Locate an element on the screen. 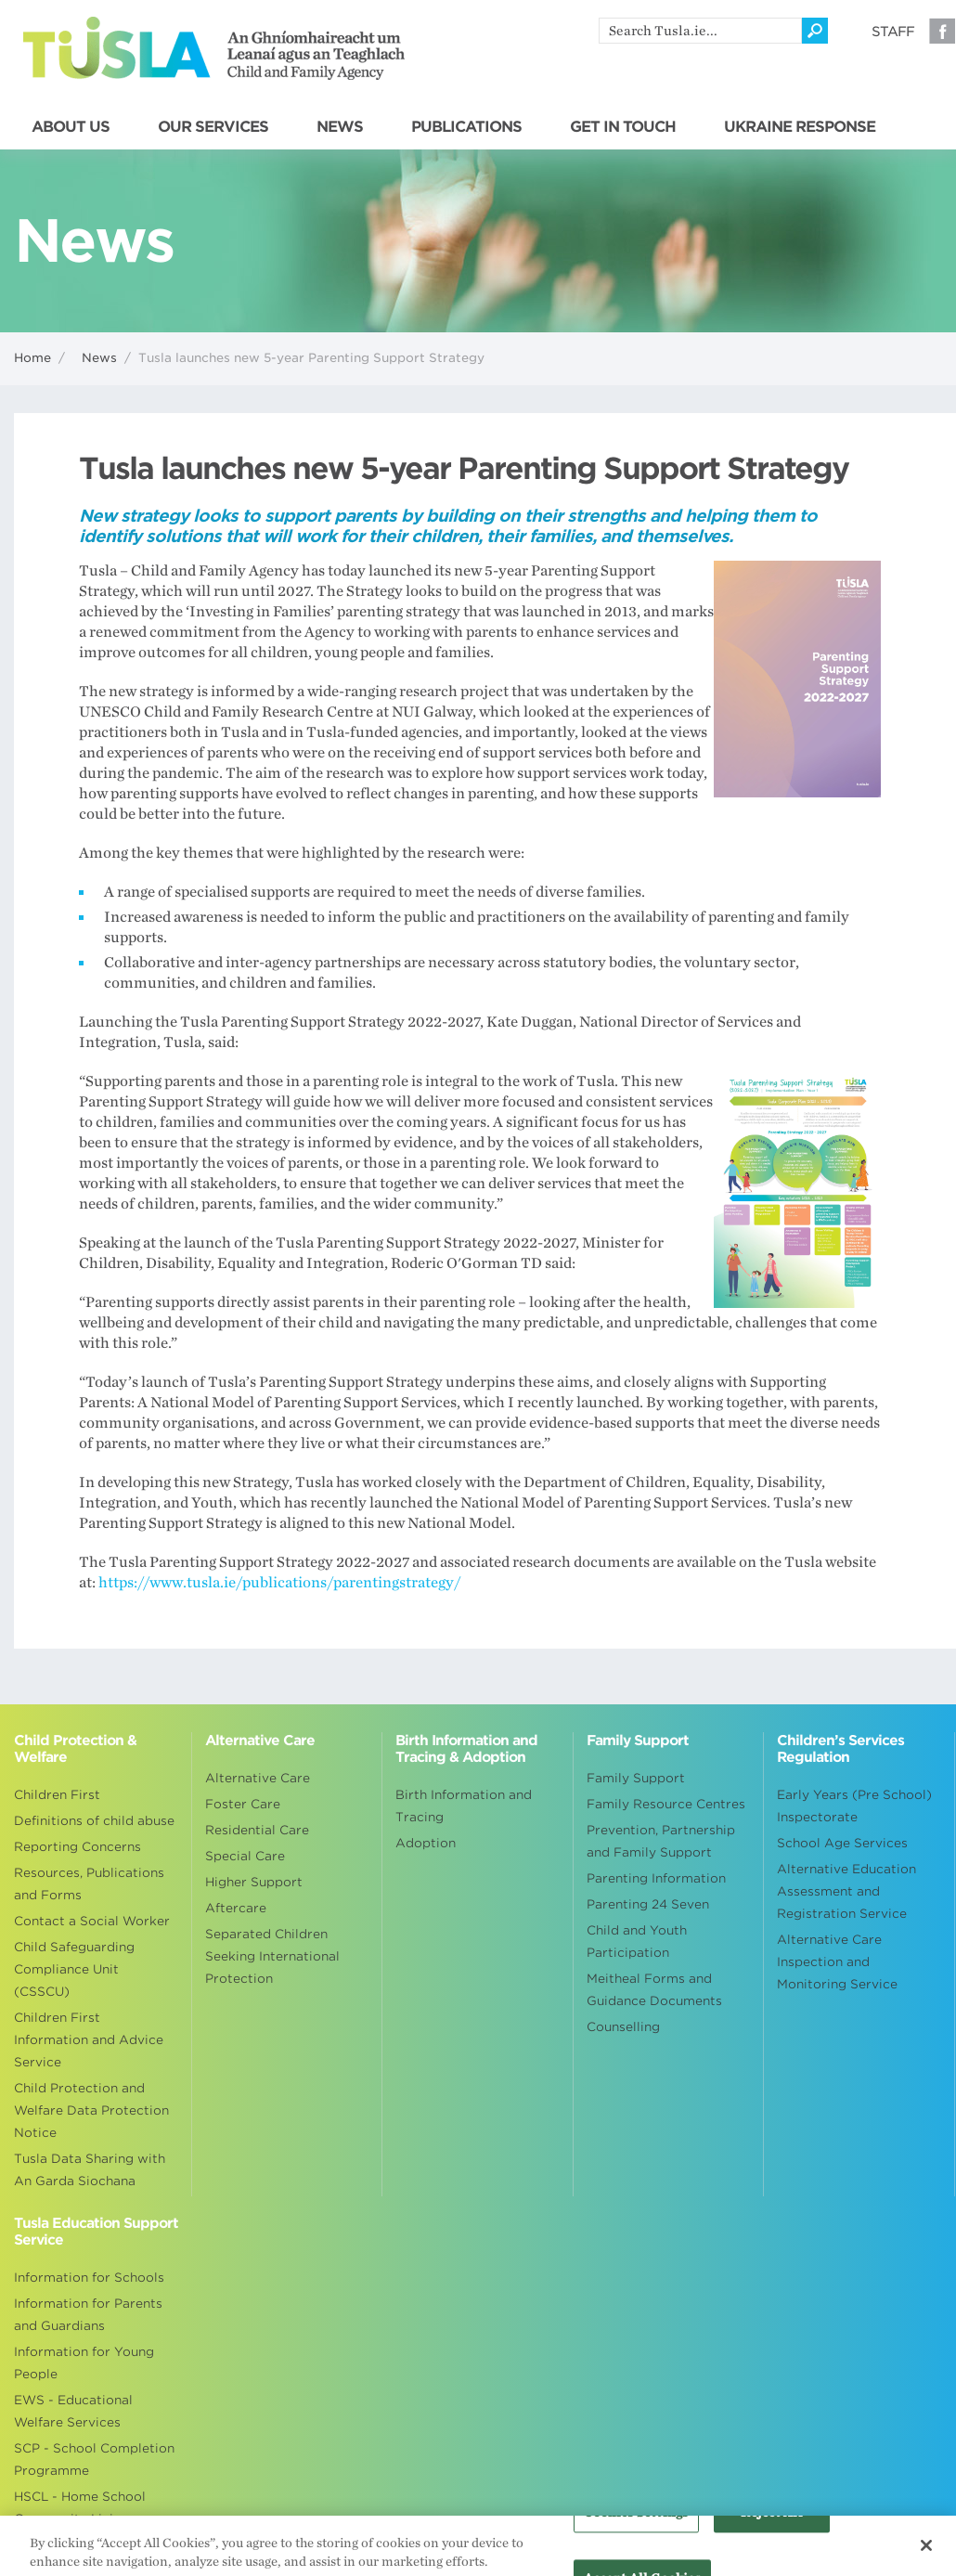  Contact a Social Worker is located at coordinates (92, 1921).